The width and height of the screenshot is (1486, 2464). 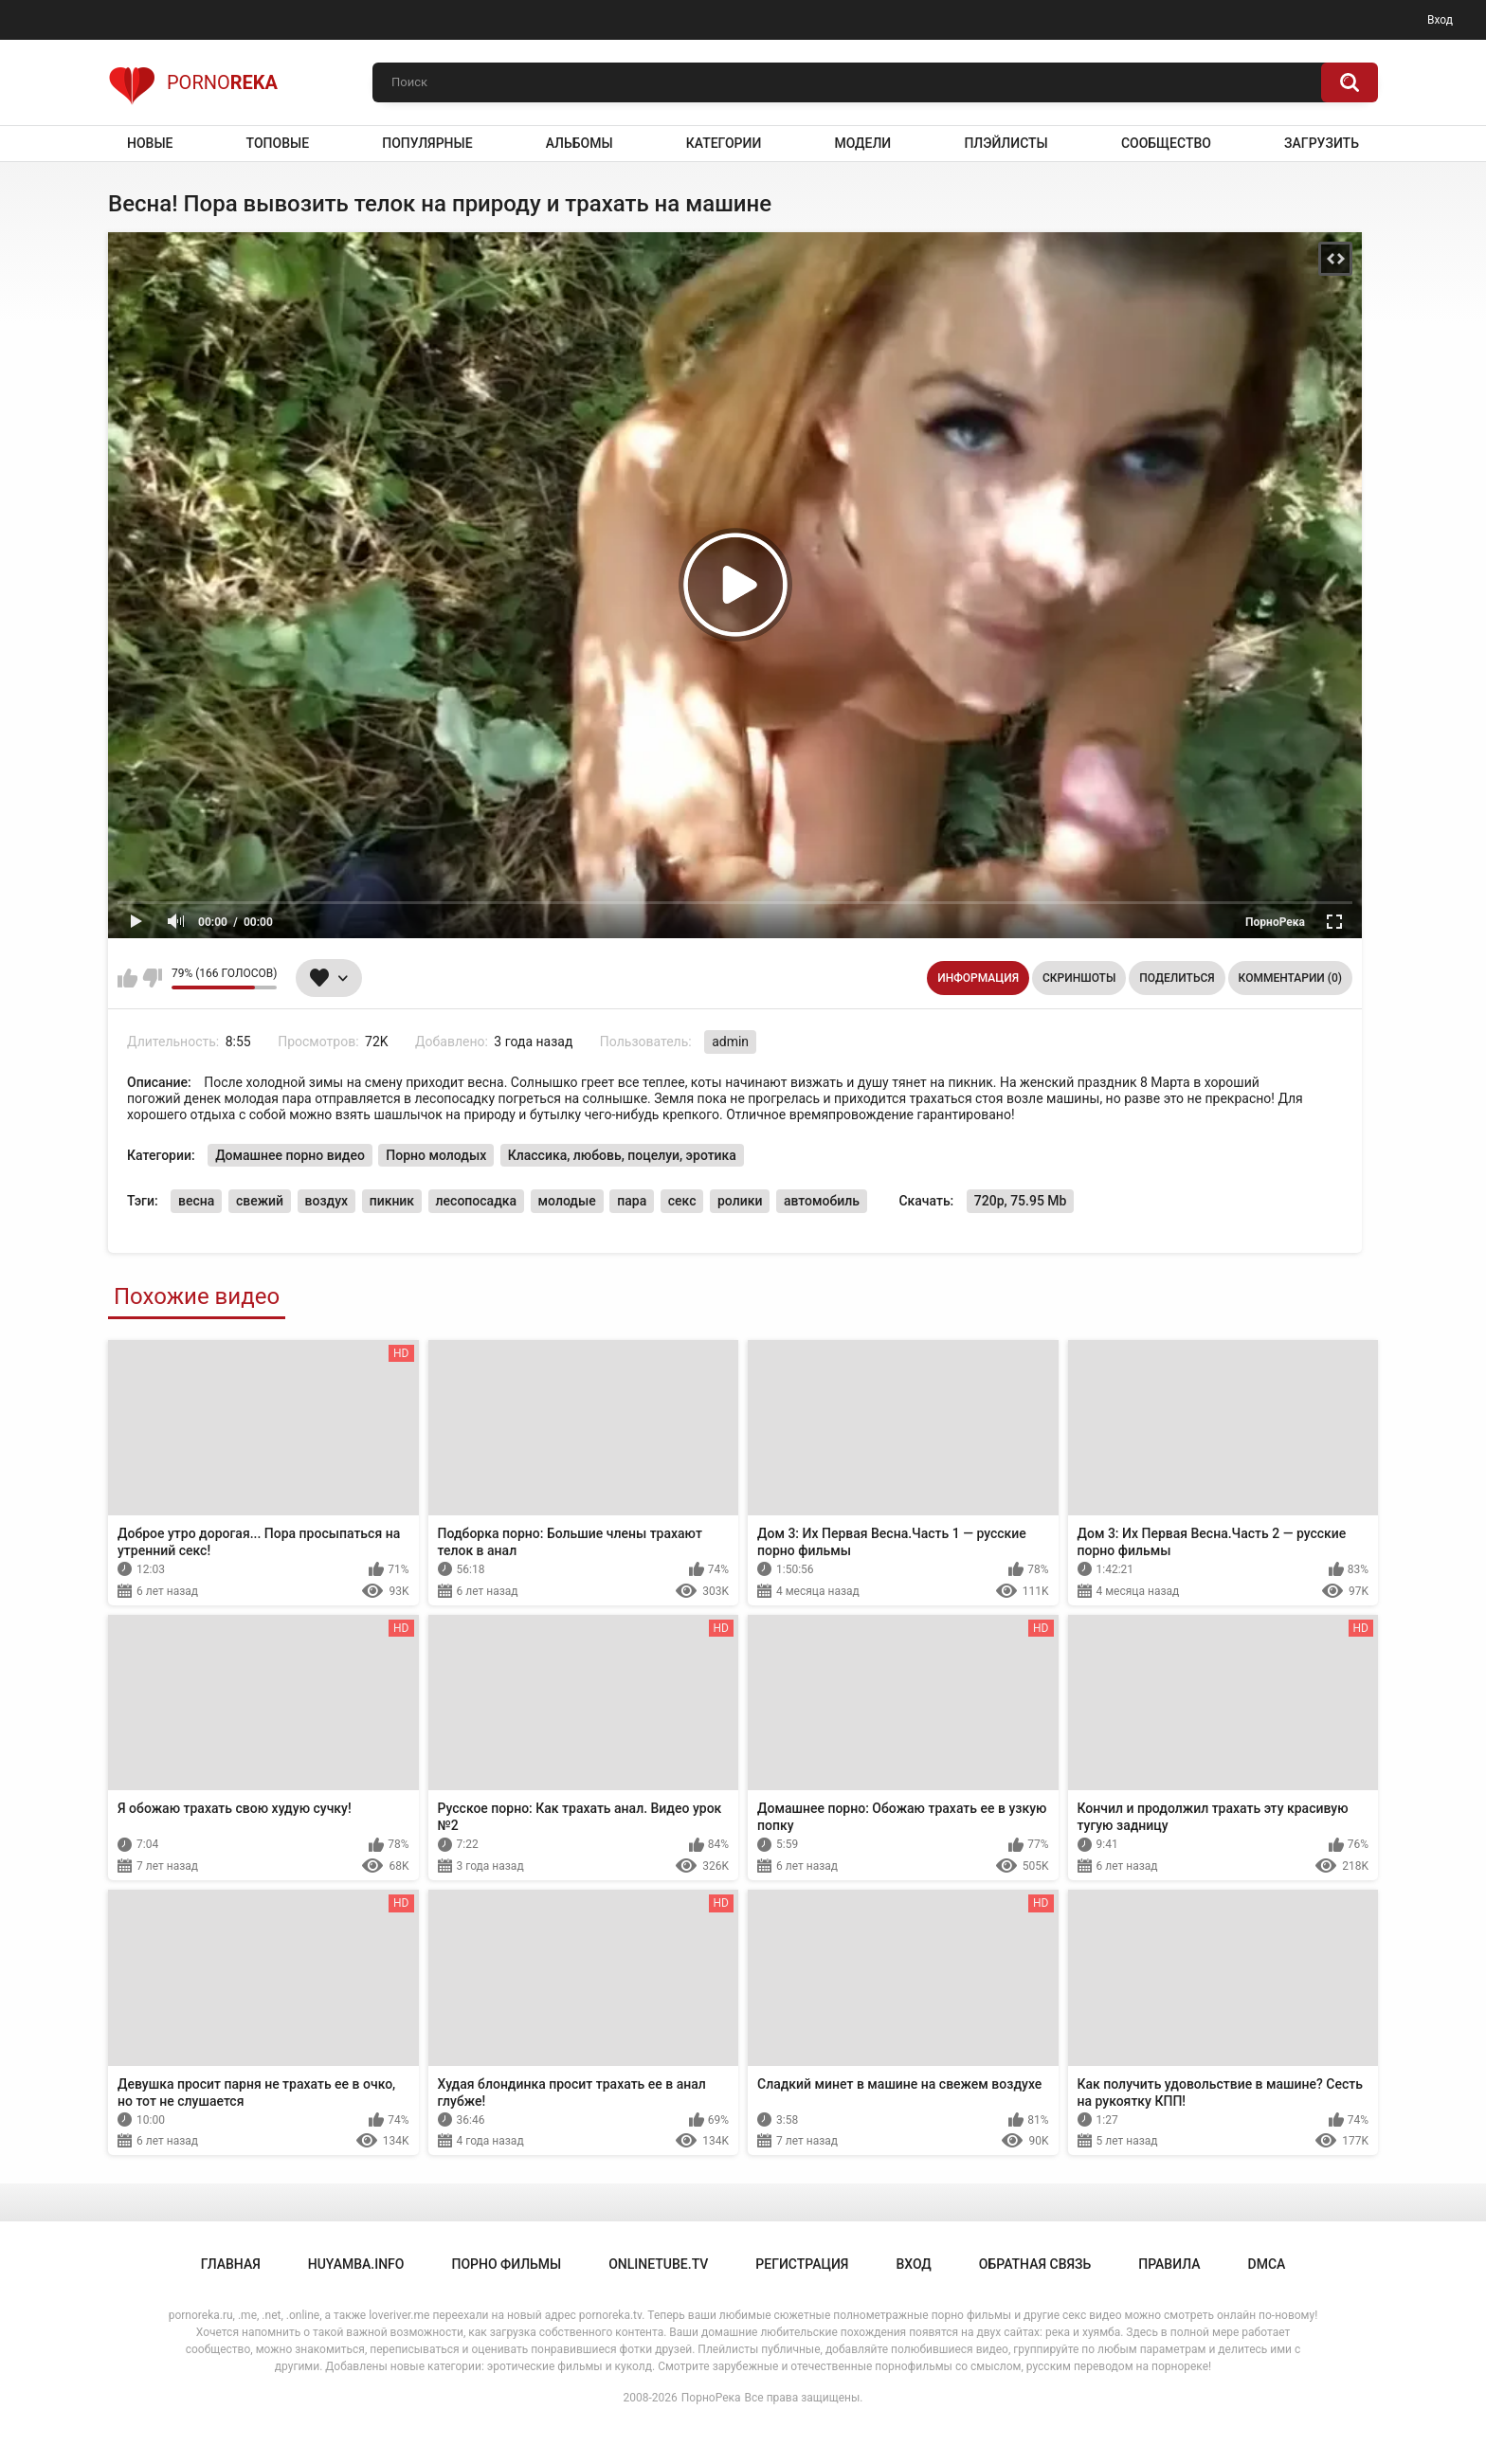 What do you see at coordinates (801, 2264) in the screenshot?
I see `Регистрация` at bounding box center [801, 2264].